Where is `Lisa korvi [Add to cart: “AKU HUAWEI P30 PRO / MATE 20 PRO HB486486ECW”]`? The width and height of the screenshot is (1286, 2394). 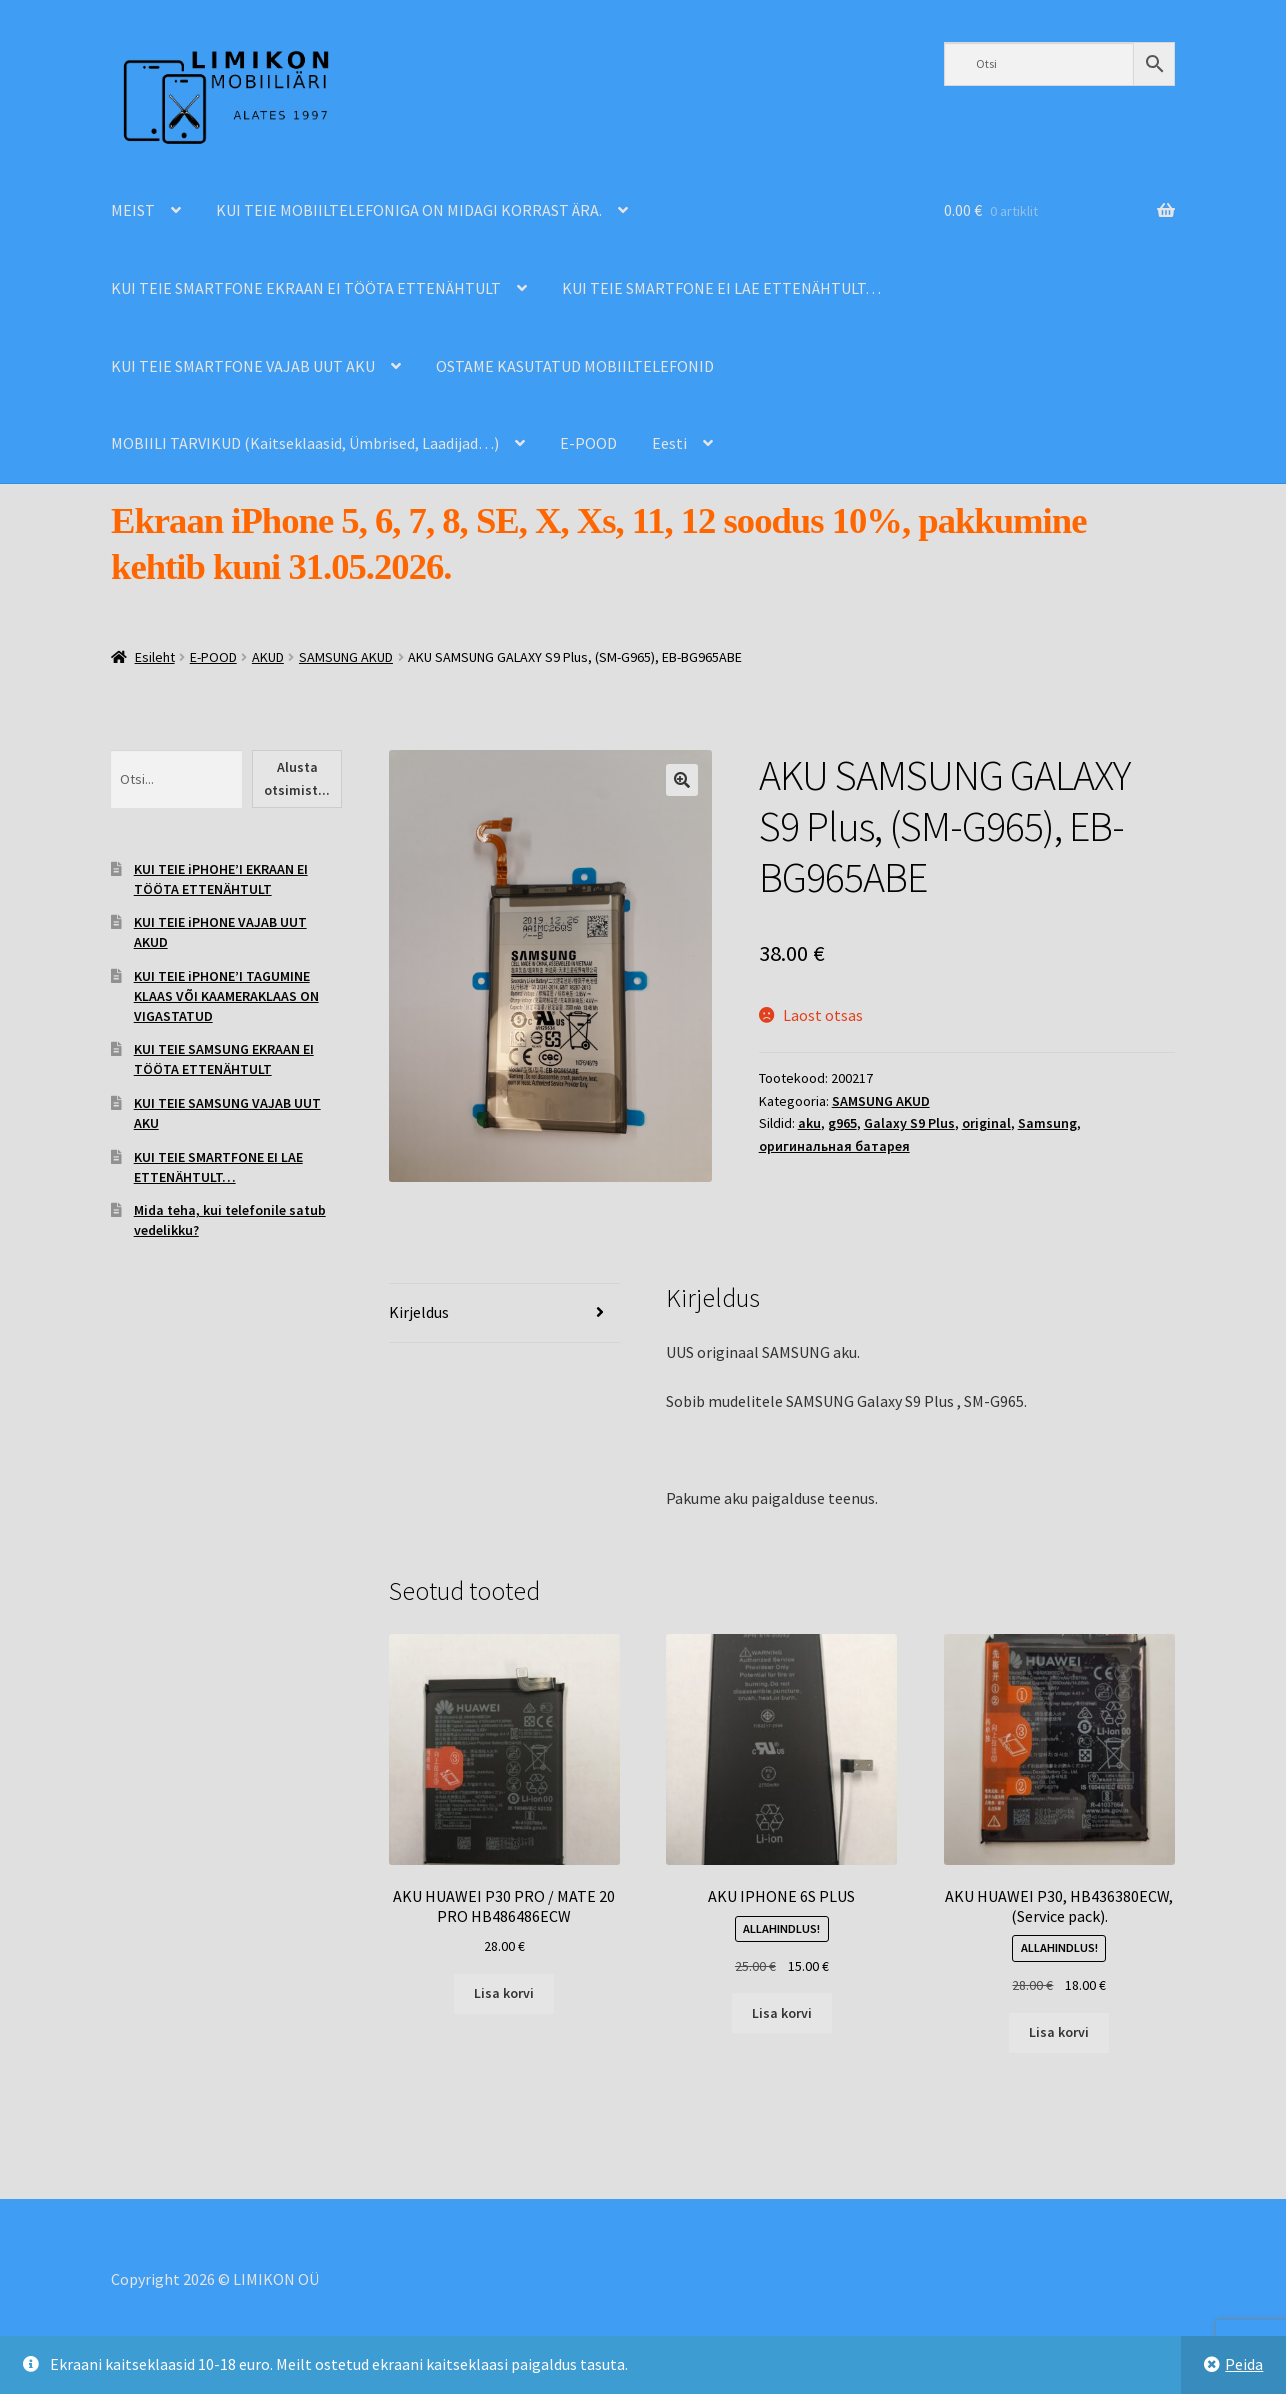 Lisa korvi [Add to cart: “AKU HUAWEI P30 PRO / MATE 20 PRO HB486486ECW”] is located at coordinates (504, 1993).